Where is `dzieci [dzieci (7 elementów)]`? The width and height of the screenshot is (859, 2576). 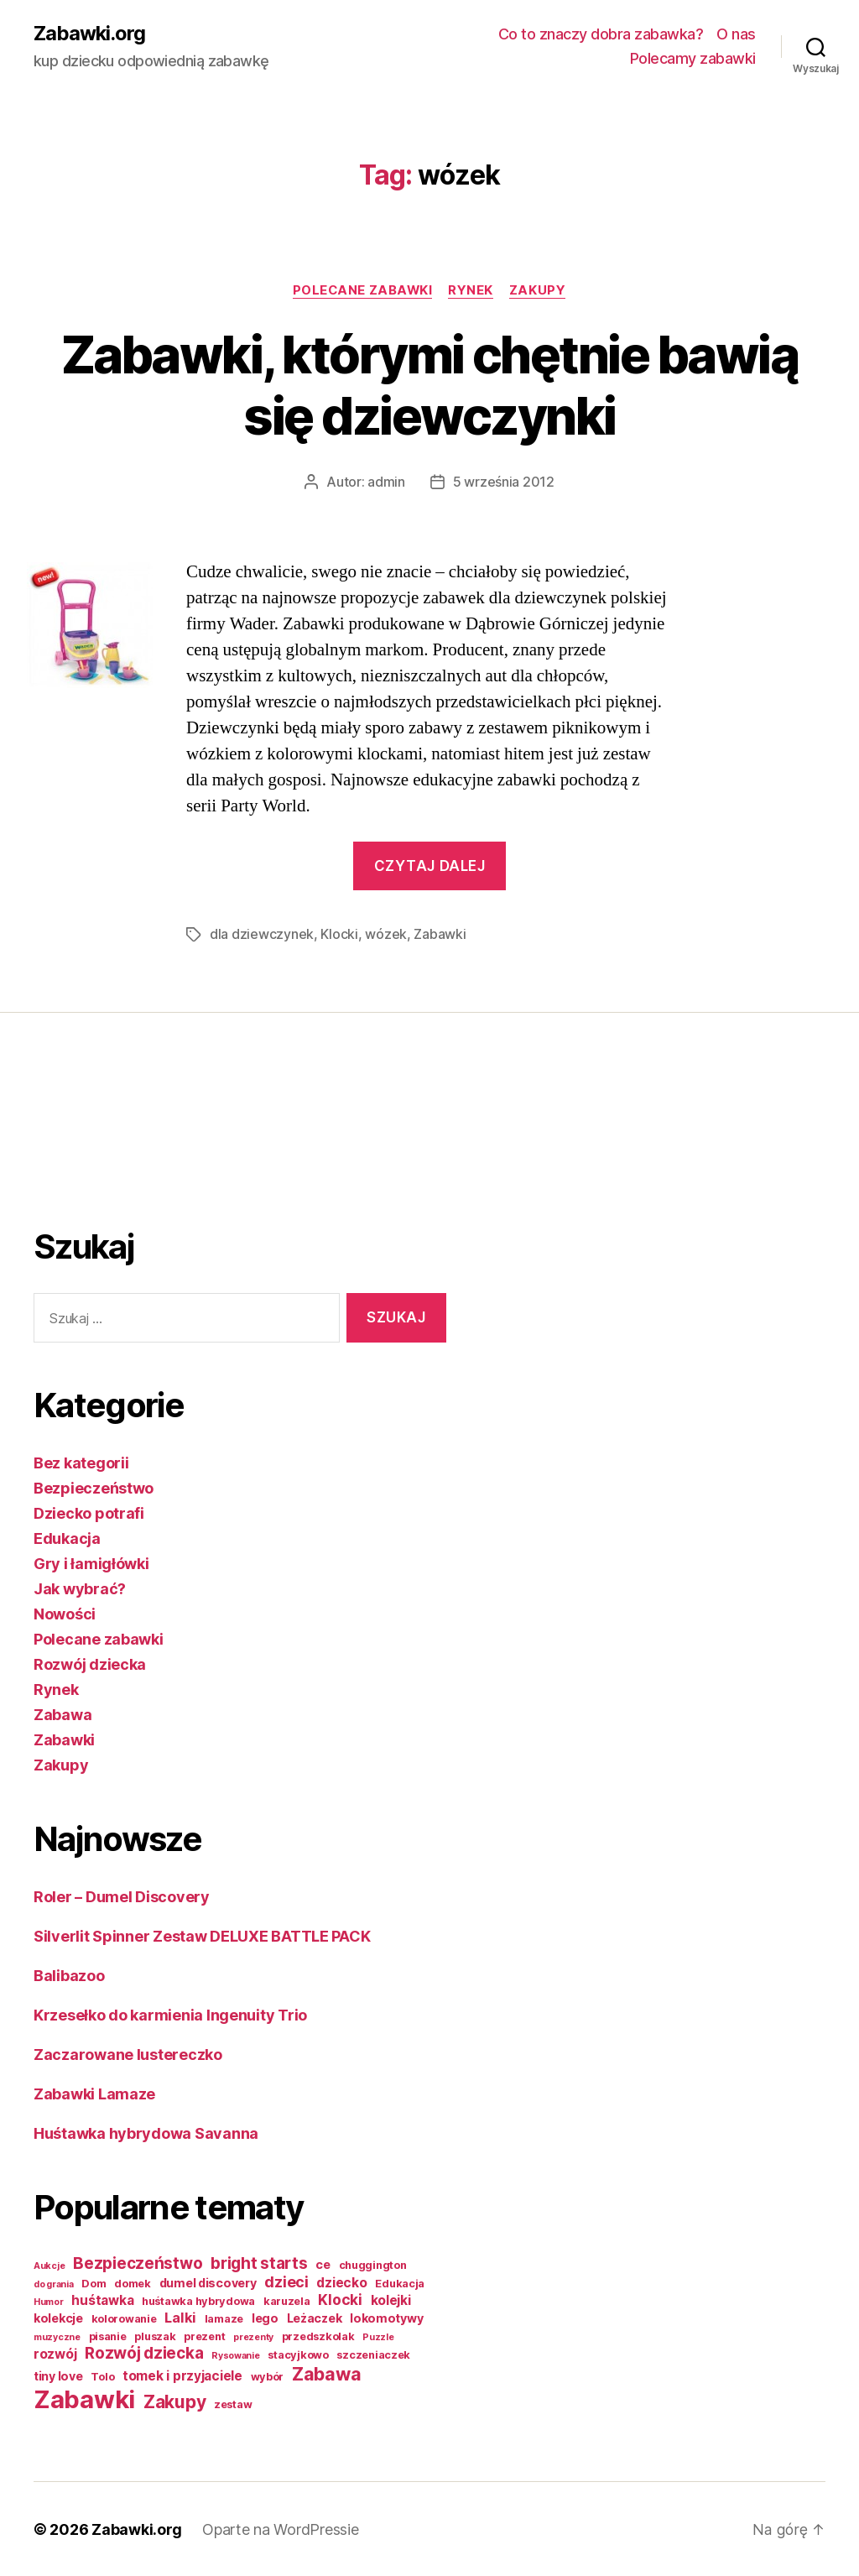 dzieci [dzieci (7 elementów)] is located at coordinates (286, 2281).